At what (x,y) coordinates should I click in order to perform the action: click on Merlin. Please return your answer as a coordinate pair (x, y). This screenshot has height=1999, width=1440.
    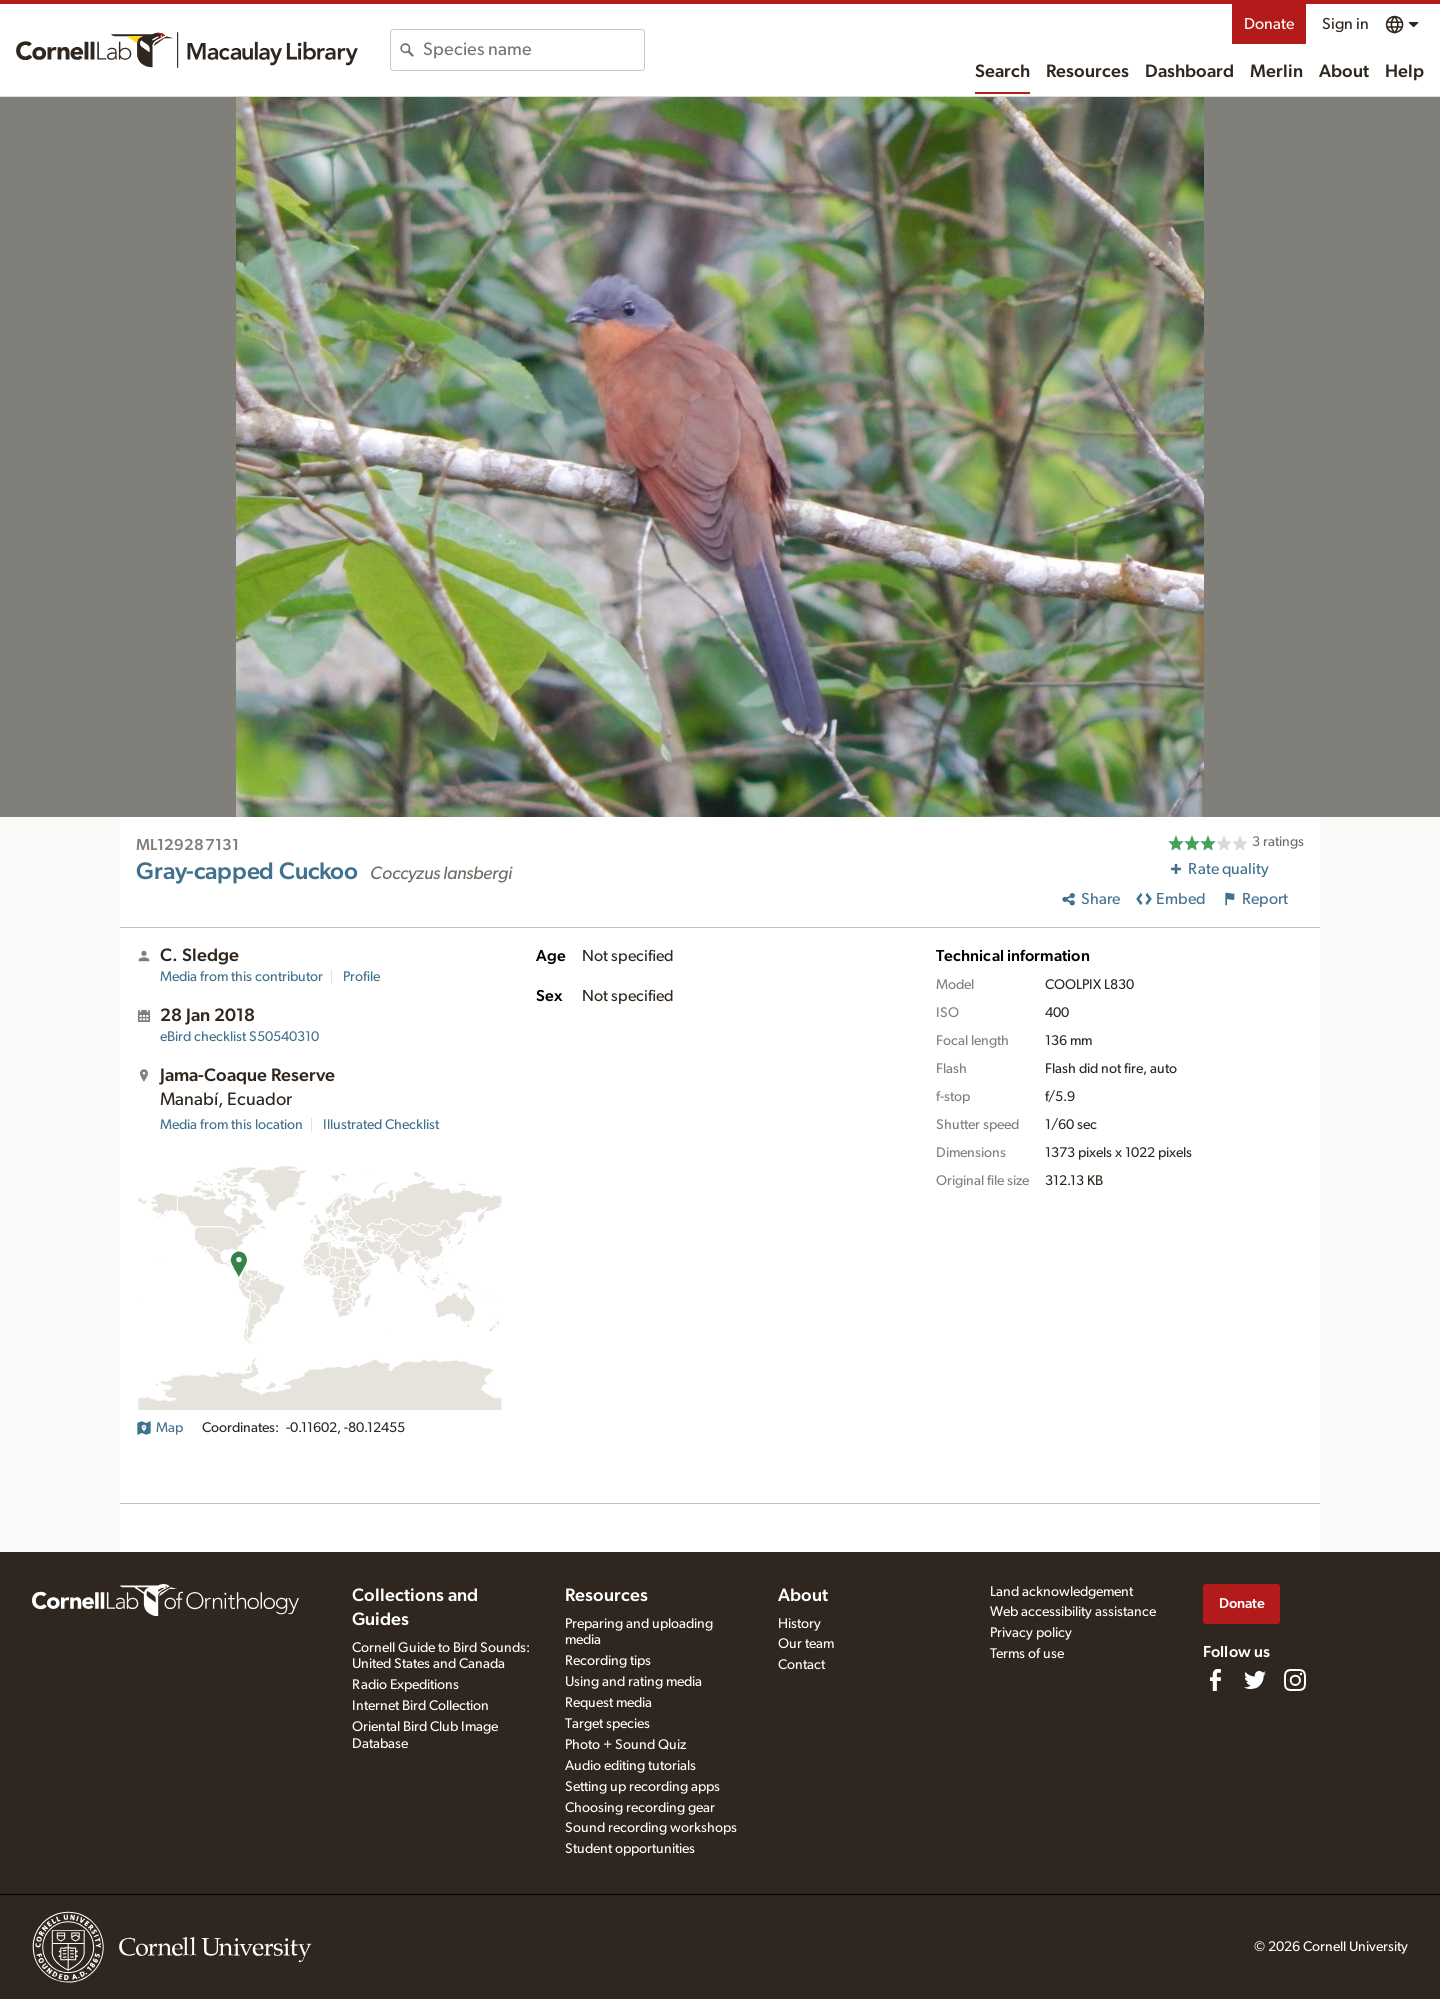
    Looking at the image, I should click on (1276, 72).